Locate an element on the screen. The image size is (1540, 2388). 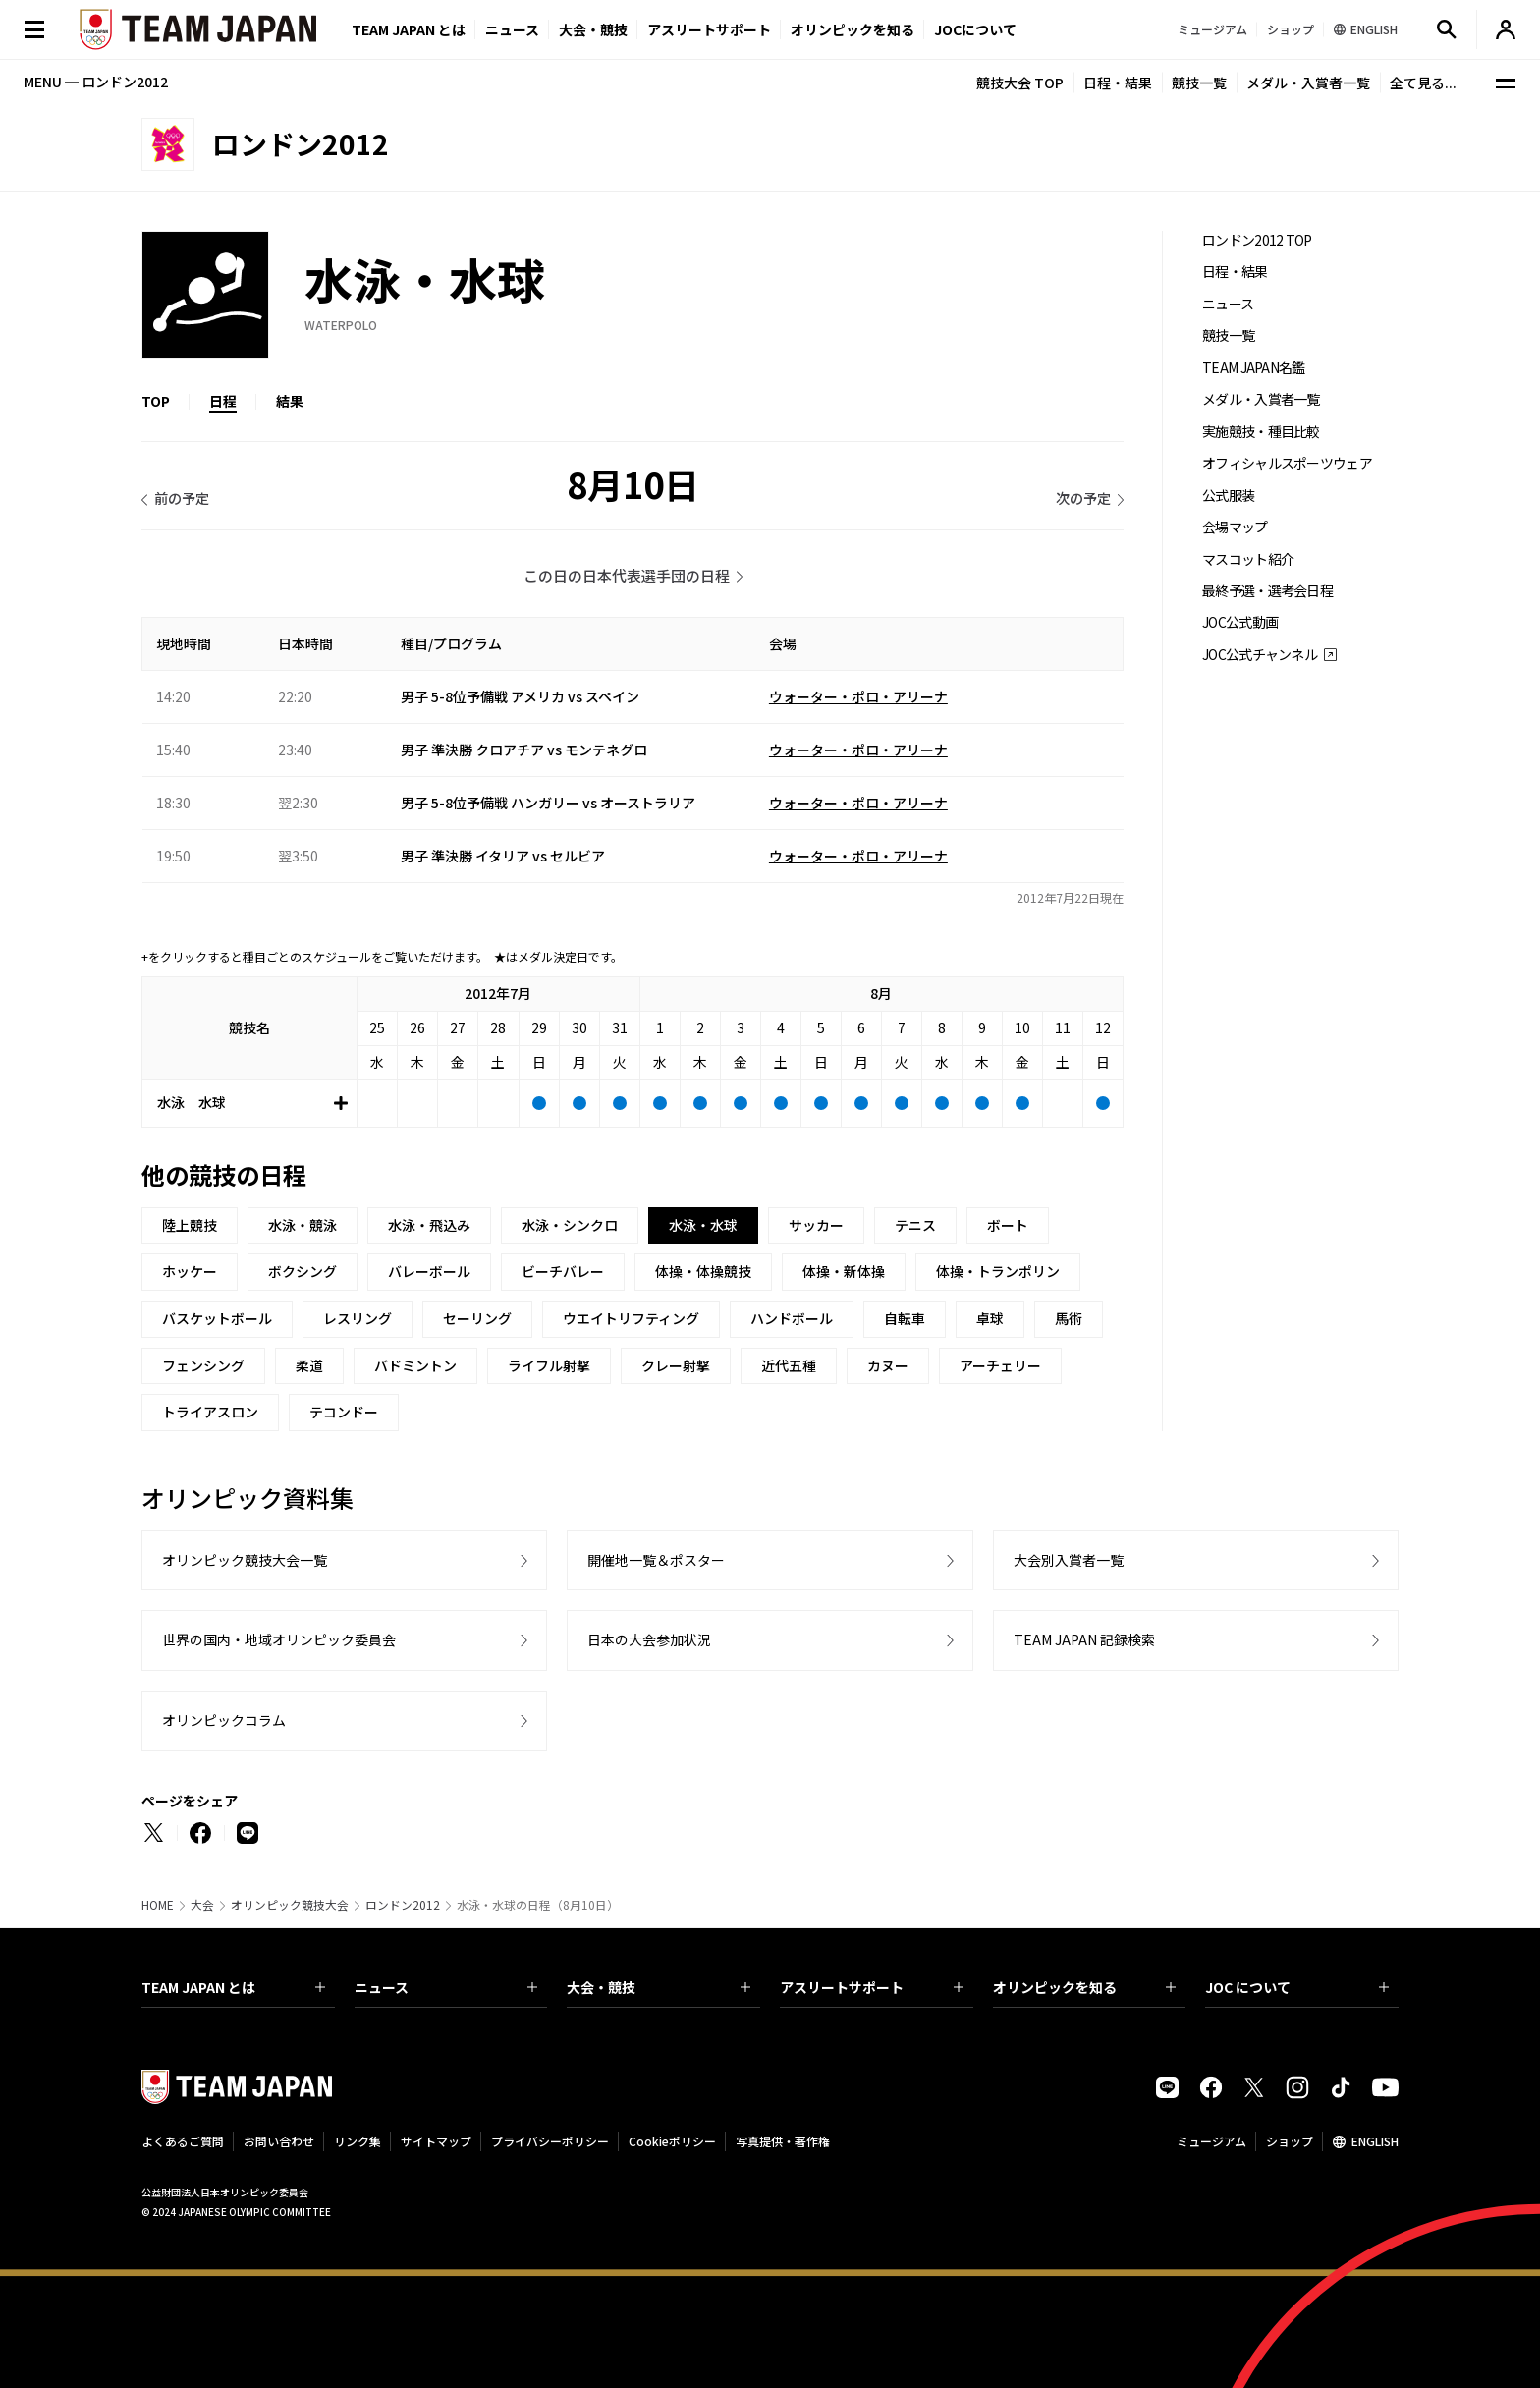
体操・トランポリン is located at coordinates (998, 1271).